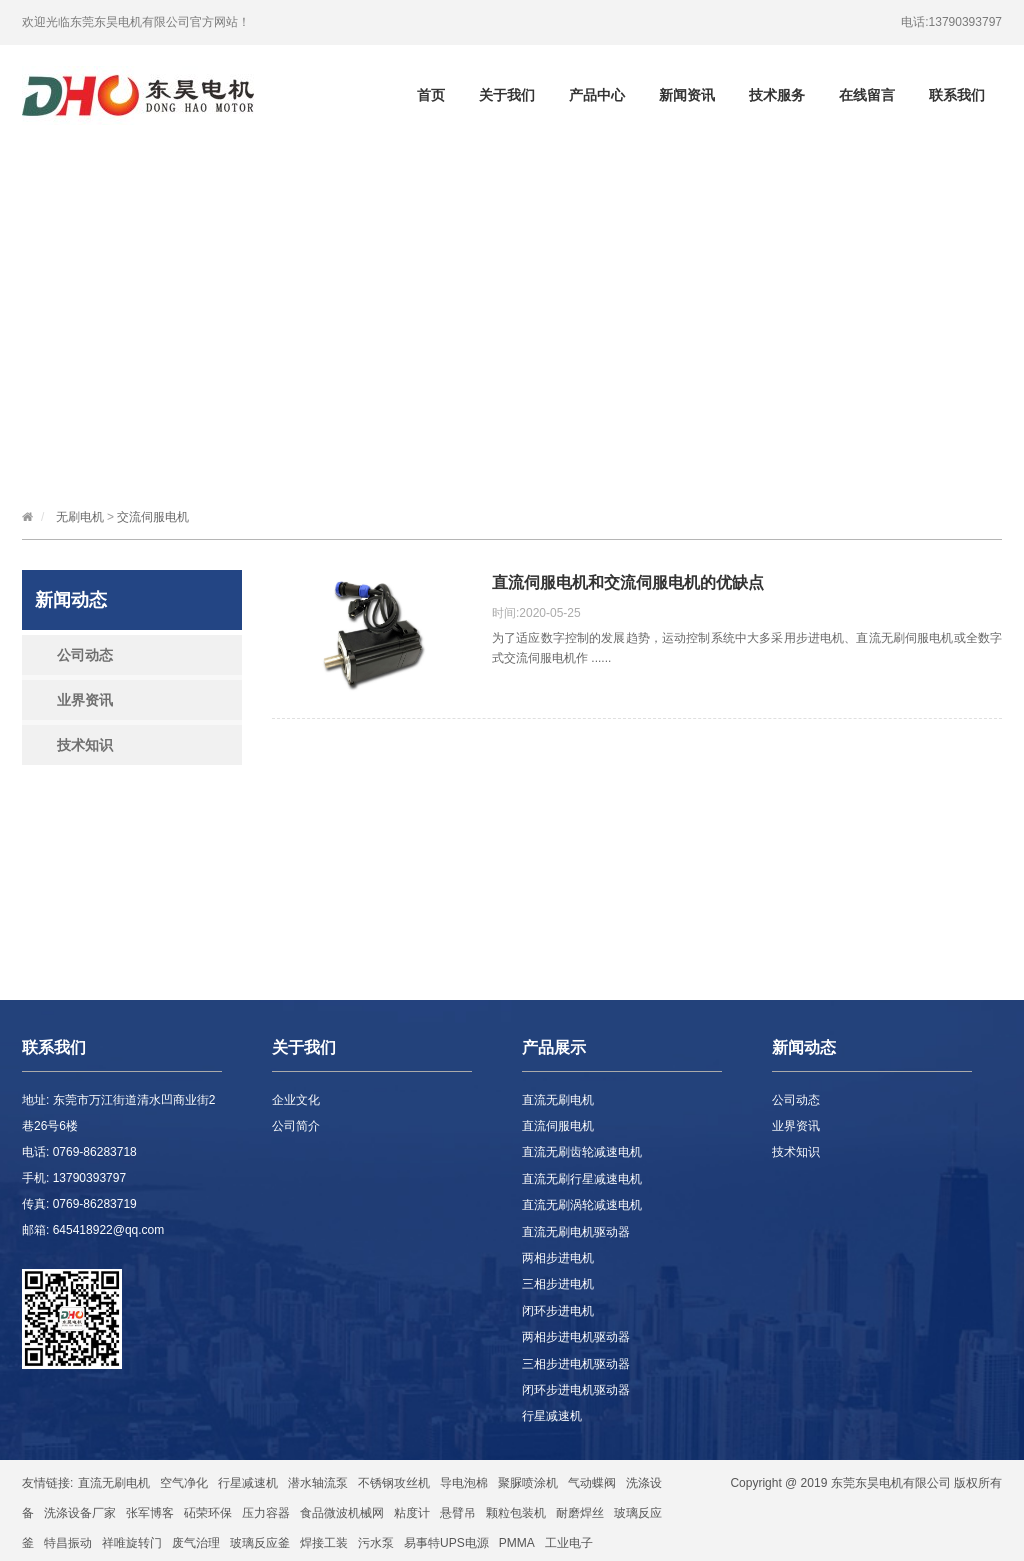  What do you see at coordinates (458, 1513) in the screenshot?
I see `悬臂吊` at bounding box center [458, 1513].